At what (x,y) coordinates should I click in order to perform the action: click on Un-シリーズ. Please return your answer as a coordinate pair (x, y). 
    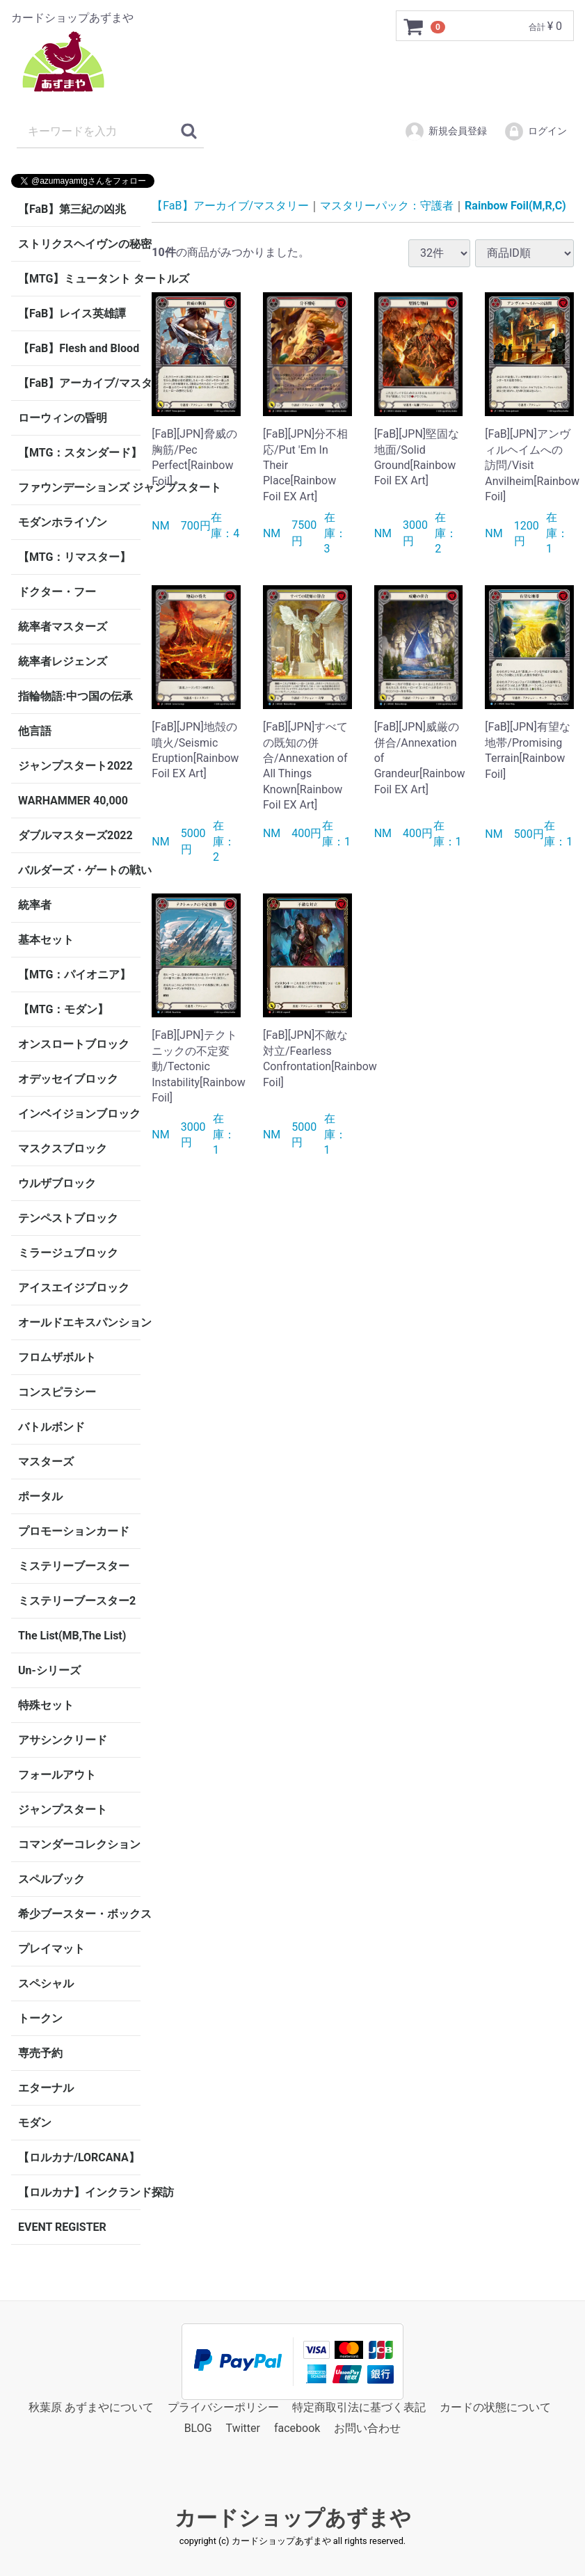
    Looking at the image, I should click on (49, 1670).